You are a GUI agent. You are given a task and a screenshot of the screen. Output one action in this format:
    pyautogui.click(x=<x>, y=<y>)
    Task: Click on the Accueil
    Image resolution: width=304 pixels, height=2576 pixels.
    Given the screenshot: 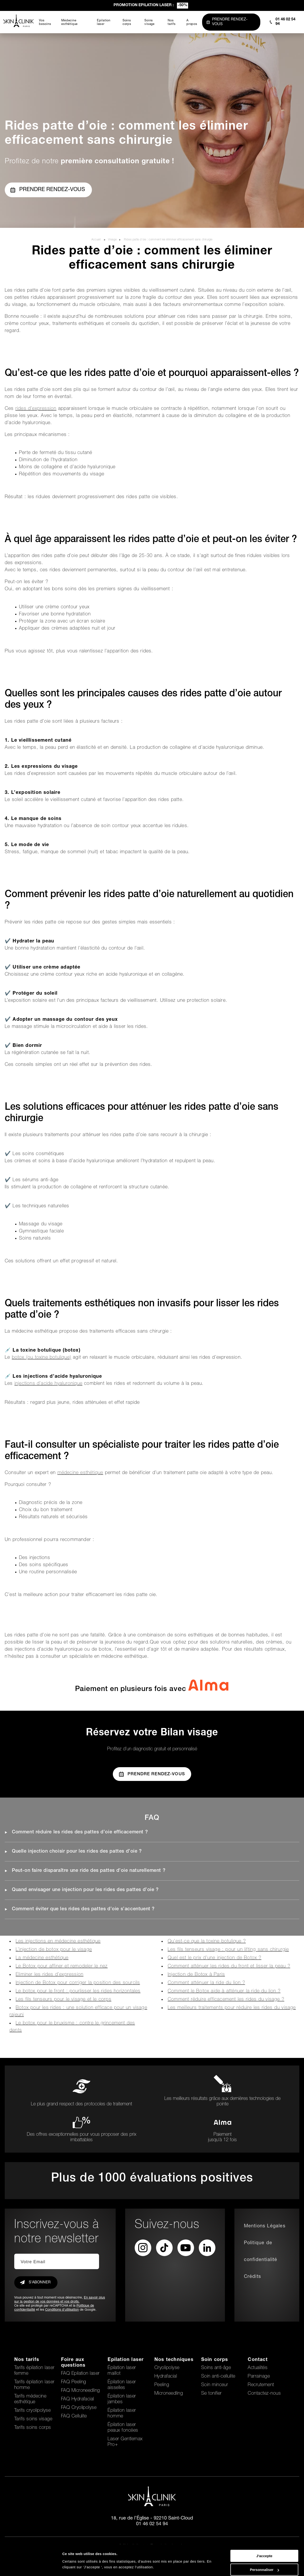 What is the action you would take?
    pyautogui.click(x=96, y=239)
    